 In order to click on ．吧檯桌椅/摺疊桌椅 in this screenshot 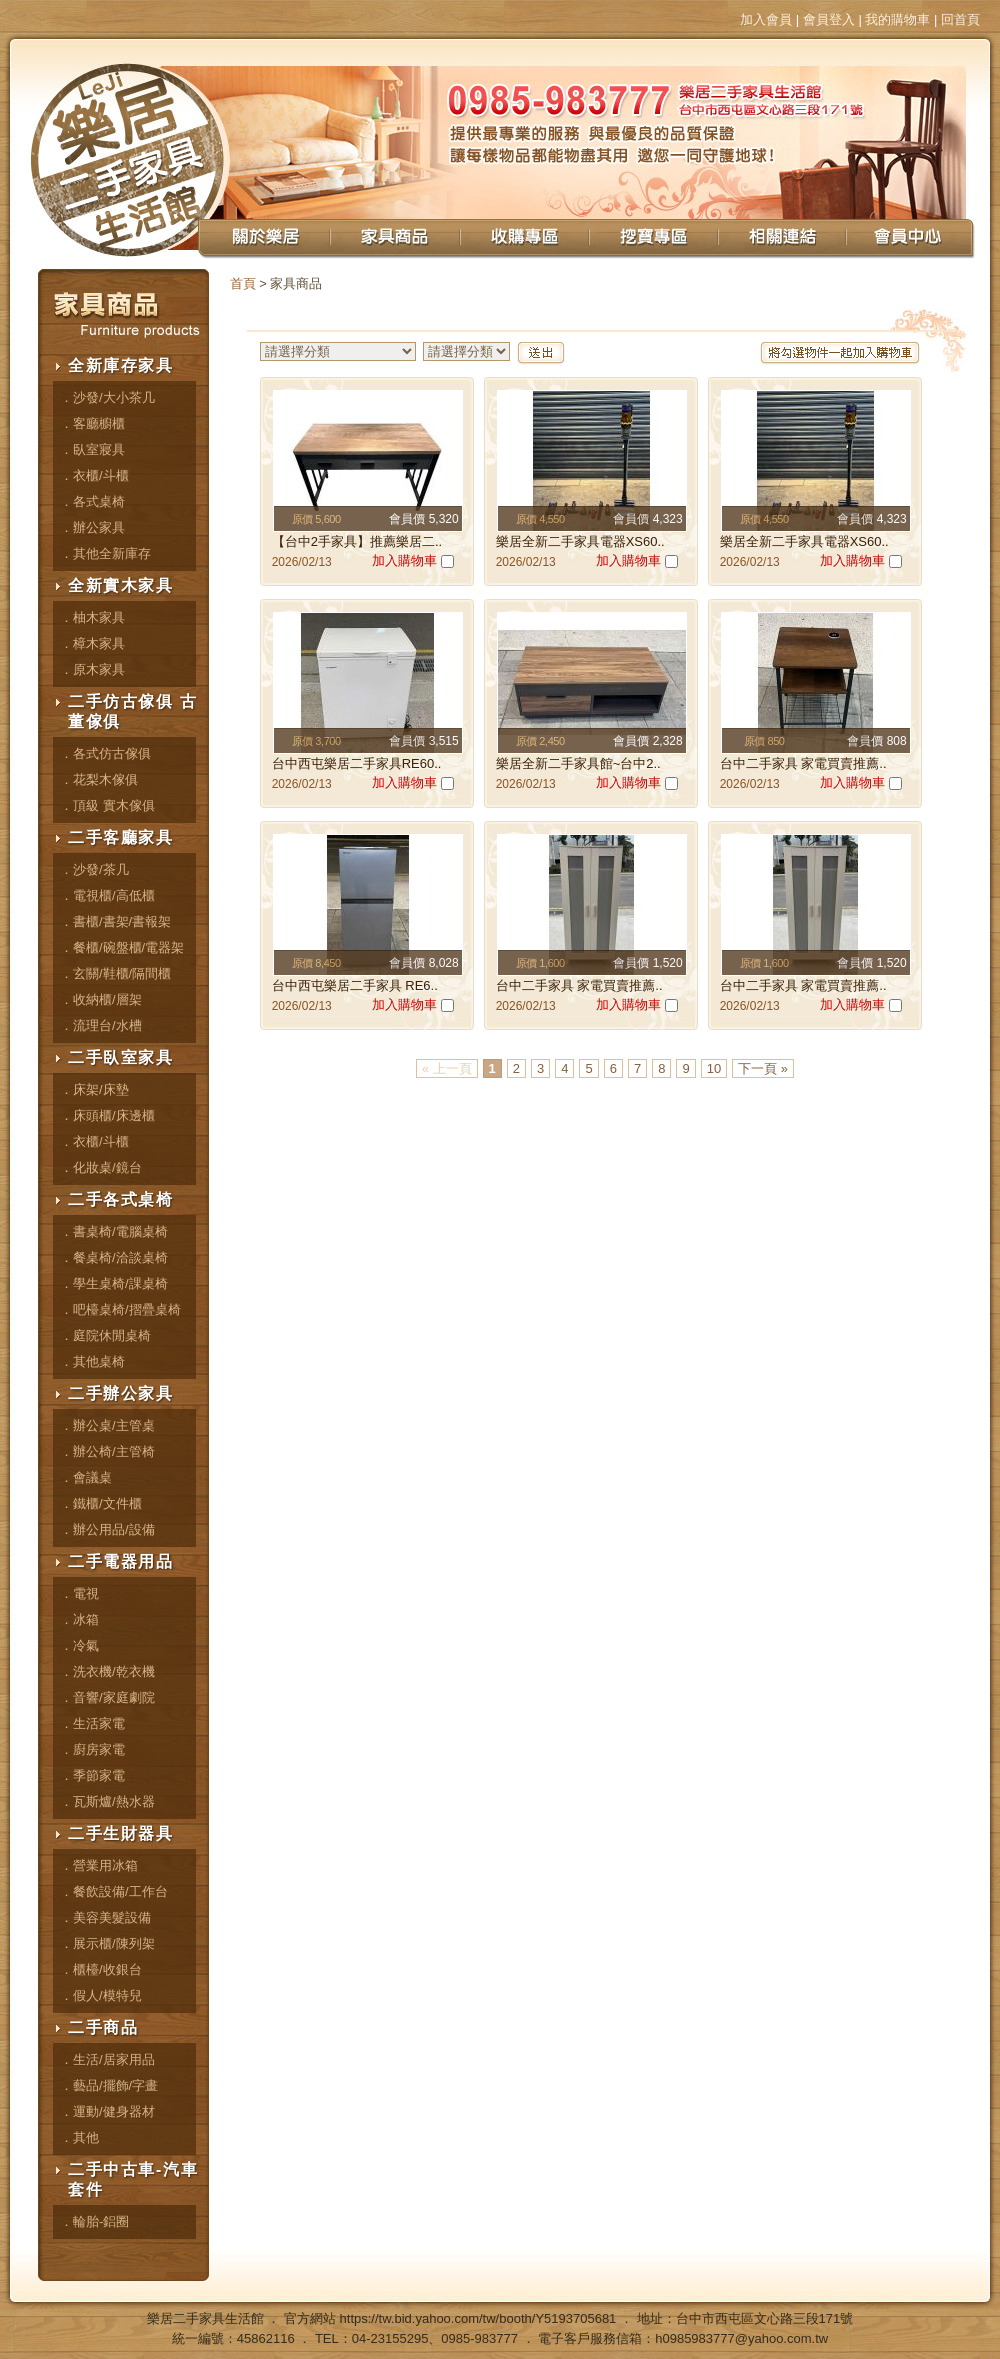, I will do `click(120, 1309)`.